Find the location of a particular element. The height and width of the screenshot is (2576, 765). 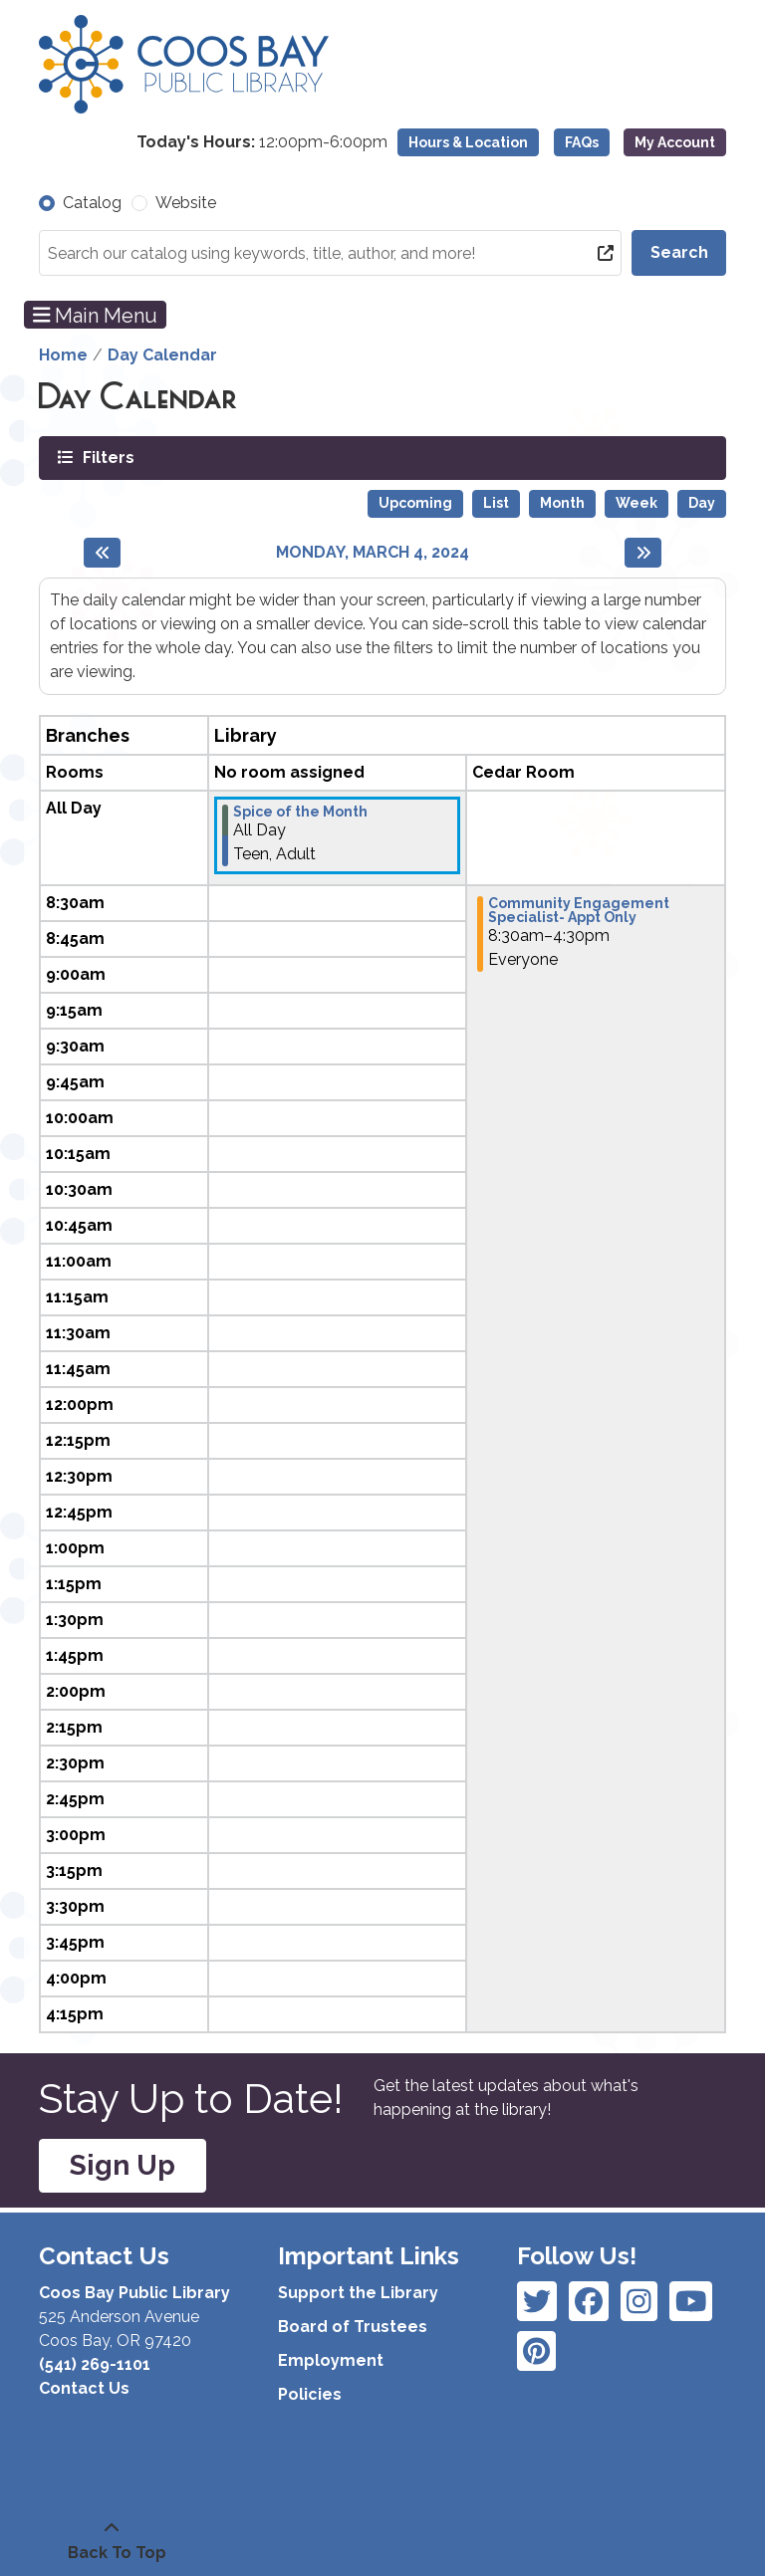

Main Menu is located at coordinates (95, 315).